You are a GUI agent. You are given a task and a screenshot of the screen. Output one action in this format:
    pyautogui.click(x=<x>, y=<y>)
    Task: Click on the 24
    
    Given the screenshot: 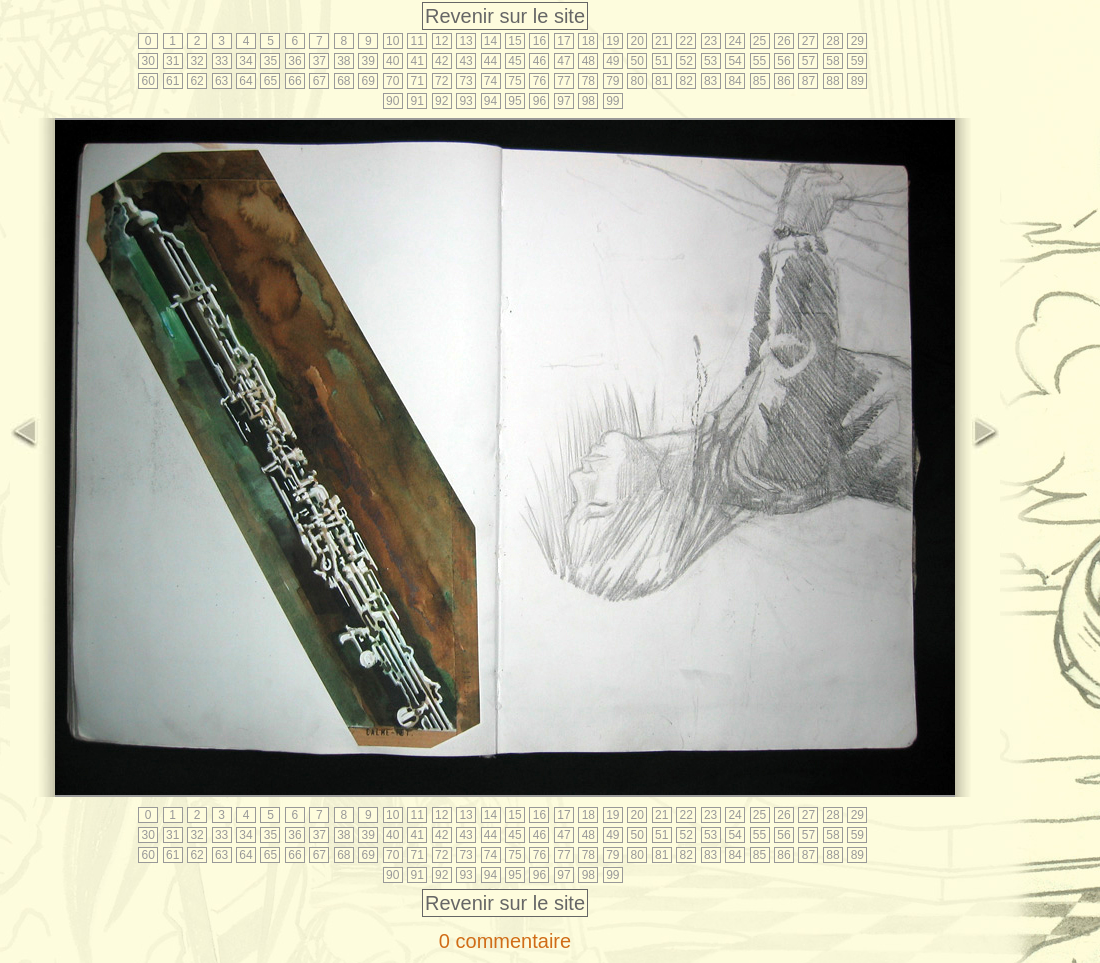 What is the action you would take?
    pyautogui.click(x=734, y=41)
    